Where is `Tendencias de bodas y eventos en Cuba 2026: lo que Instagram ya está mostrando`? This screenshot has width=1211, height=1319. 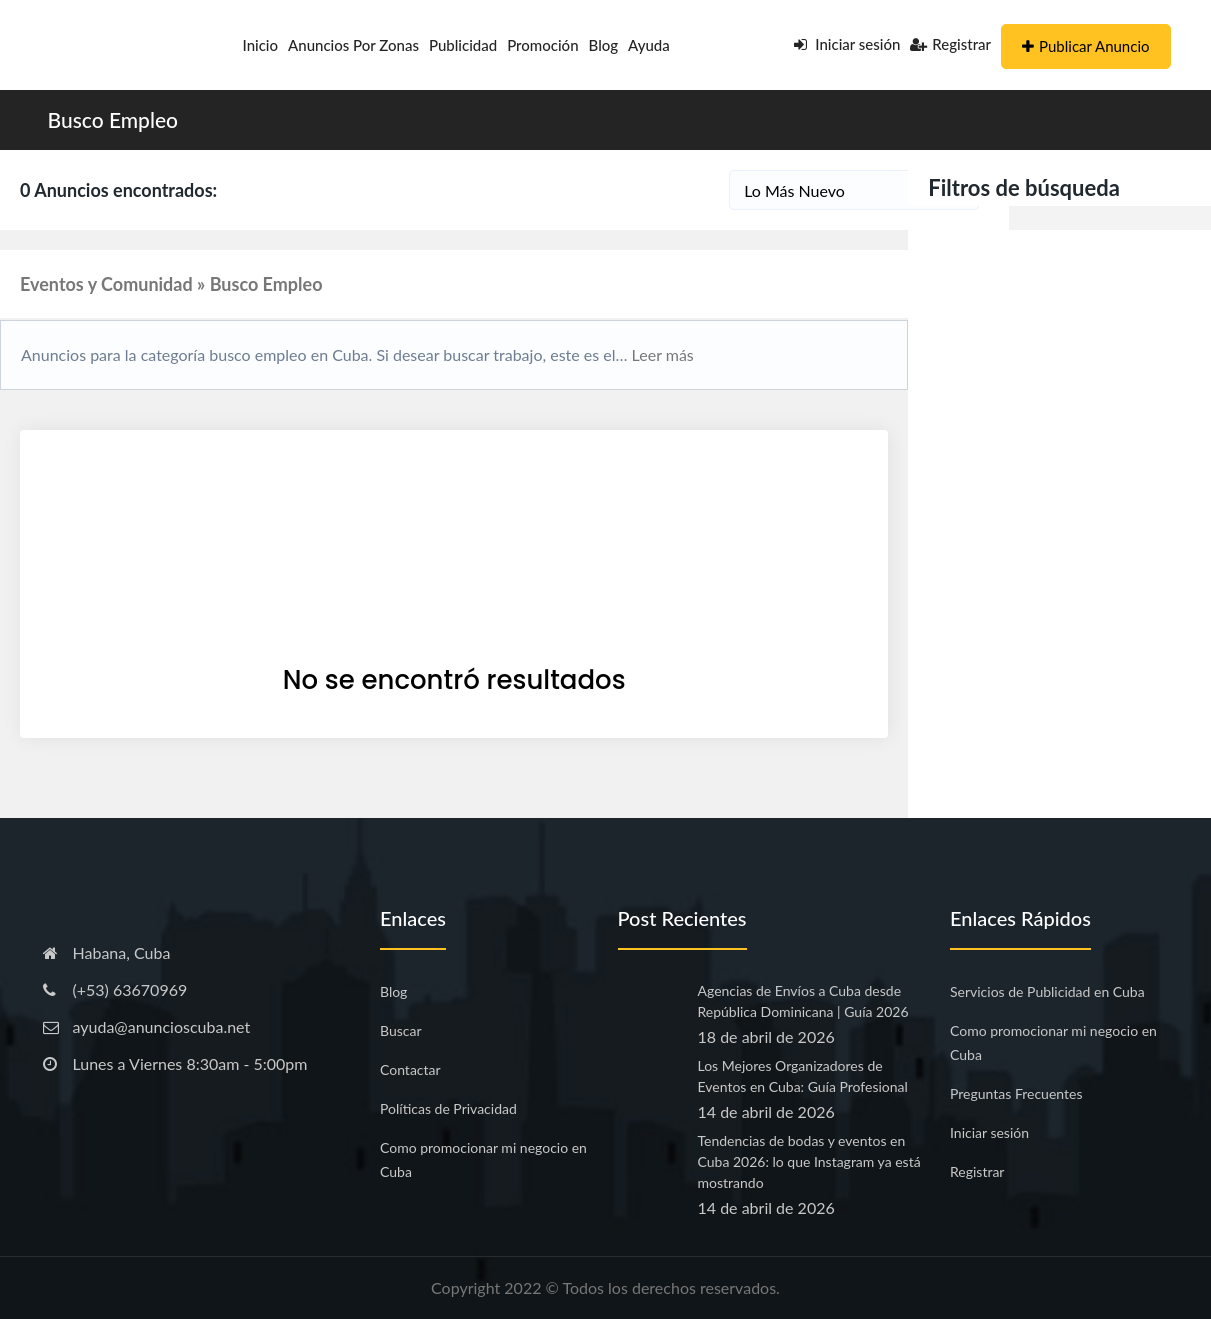 Tendencias de bodas y eventos en Cuba 2026: lo que Instagram ya está mostrando is located at coordinates (809, 1161).